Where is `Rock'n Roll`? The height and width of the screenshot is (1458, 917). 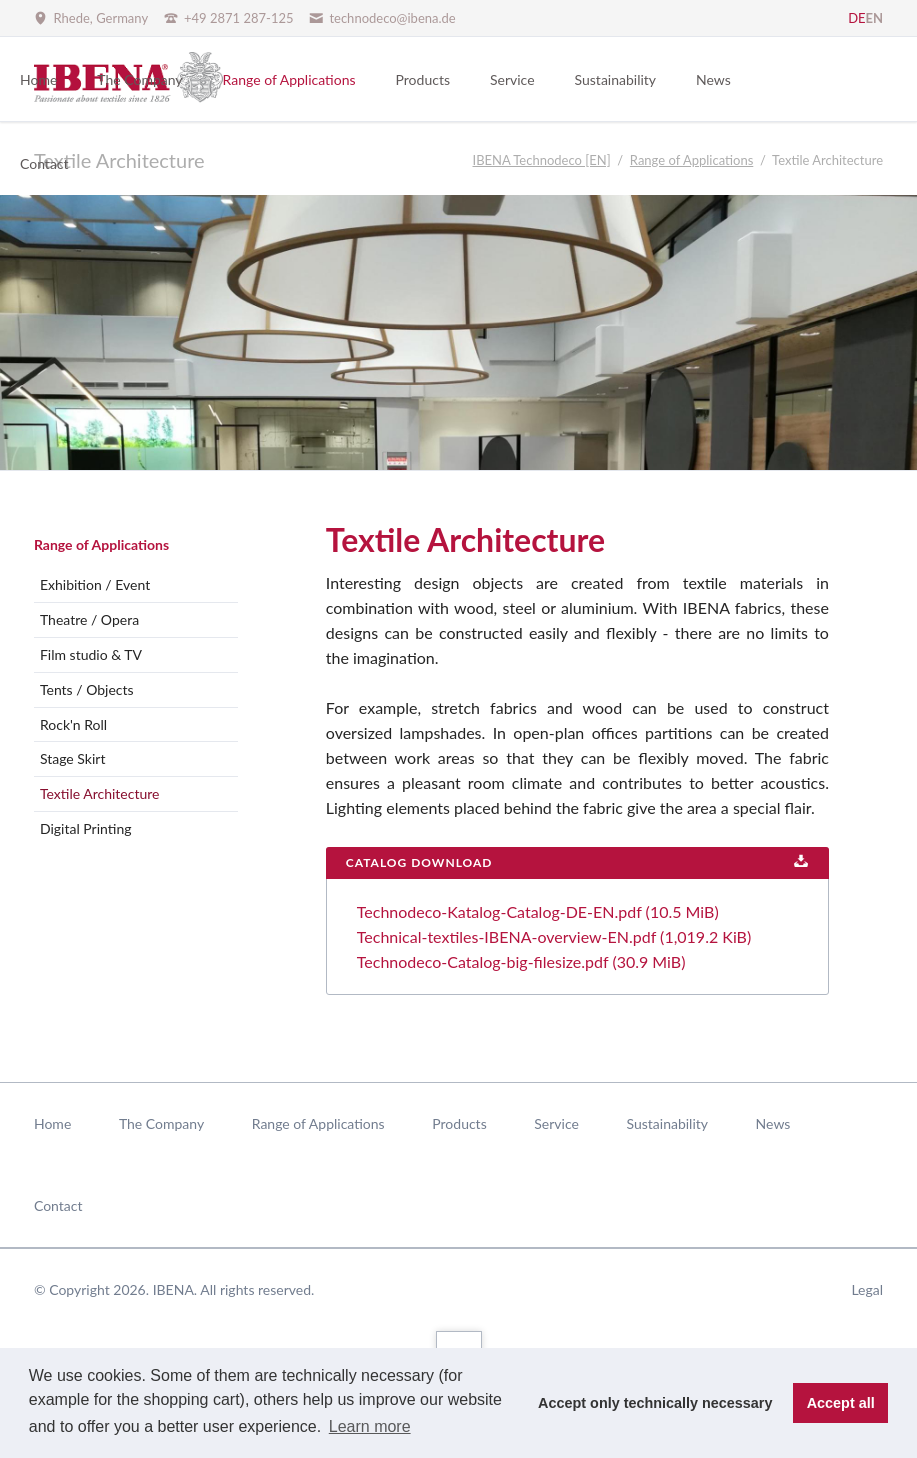 Rock'n Roll is located at coordinates (73, 724).